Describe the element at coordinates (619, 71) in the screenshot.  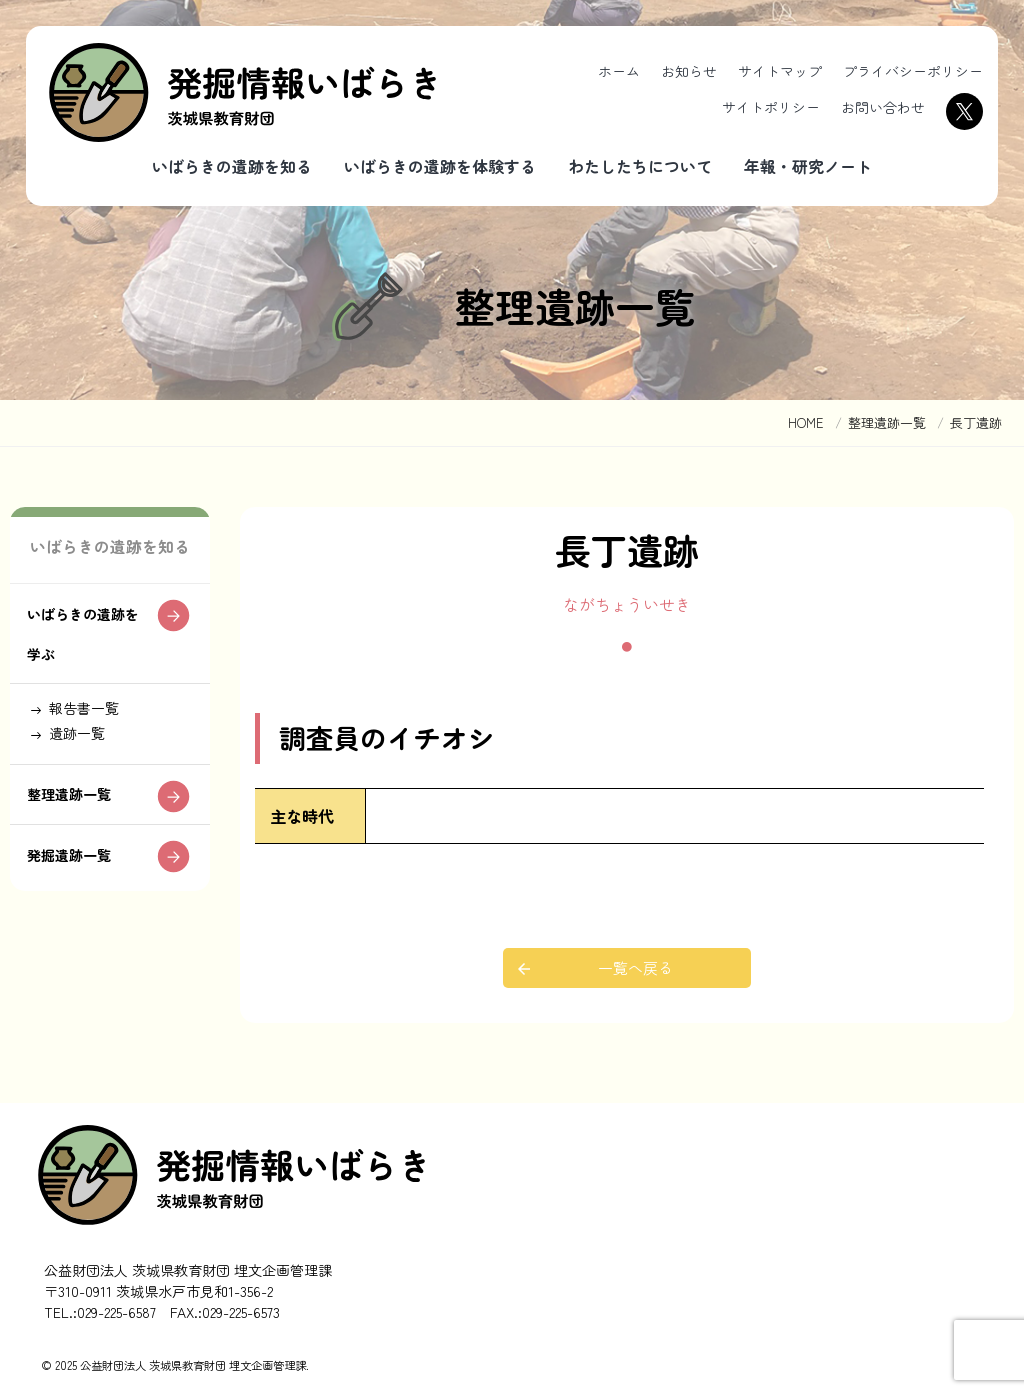
I see `ホーム` at that location.